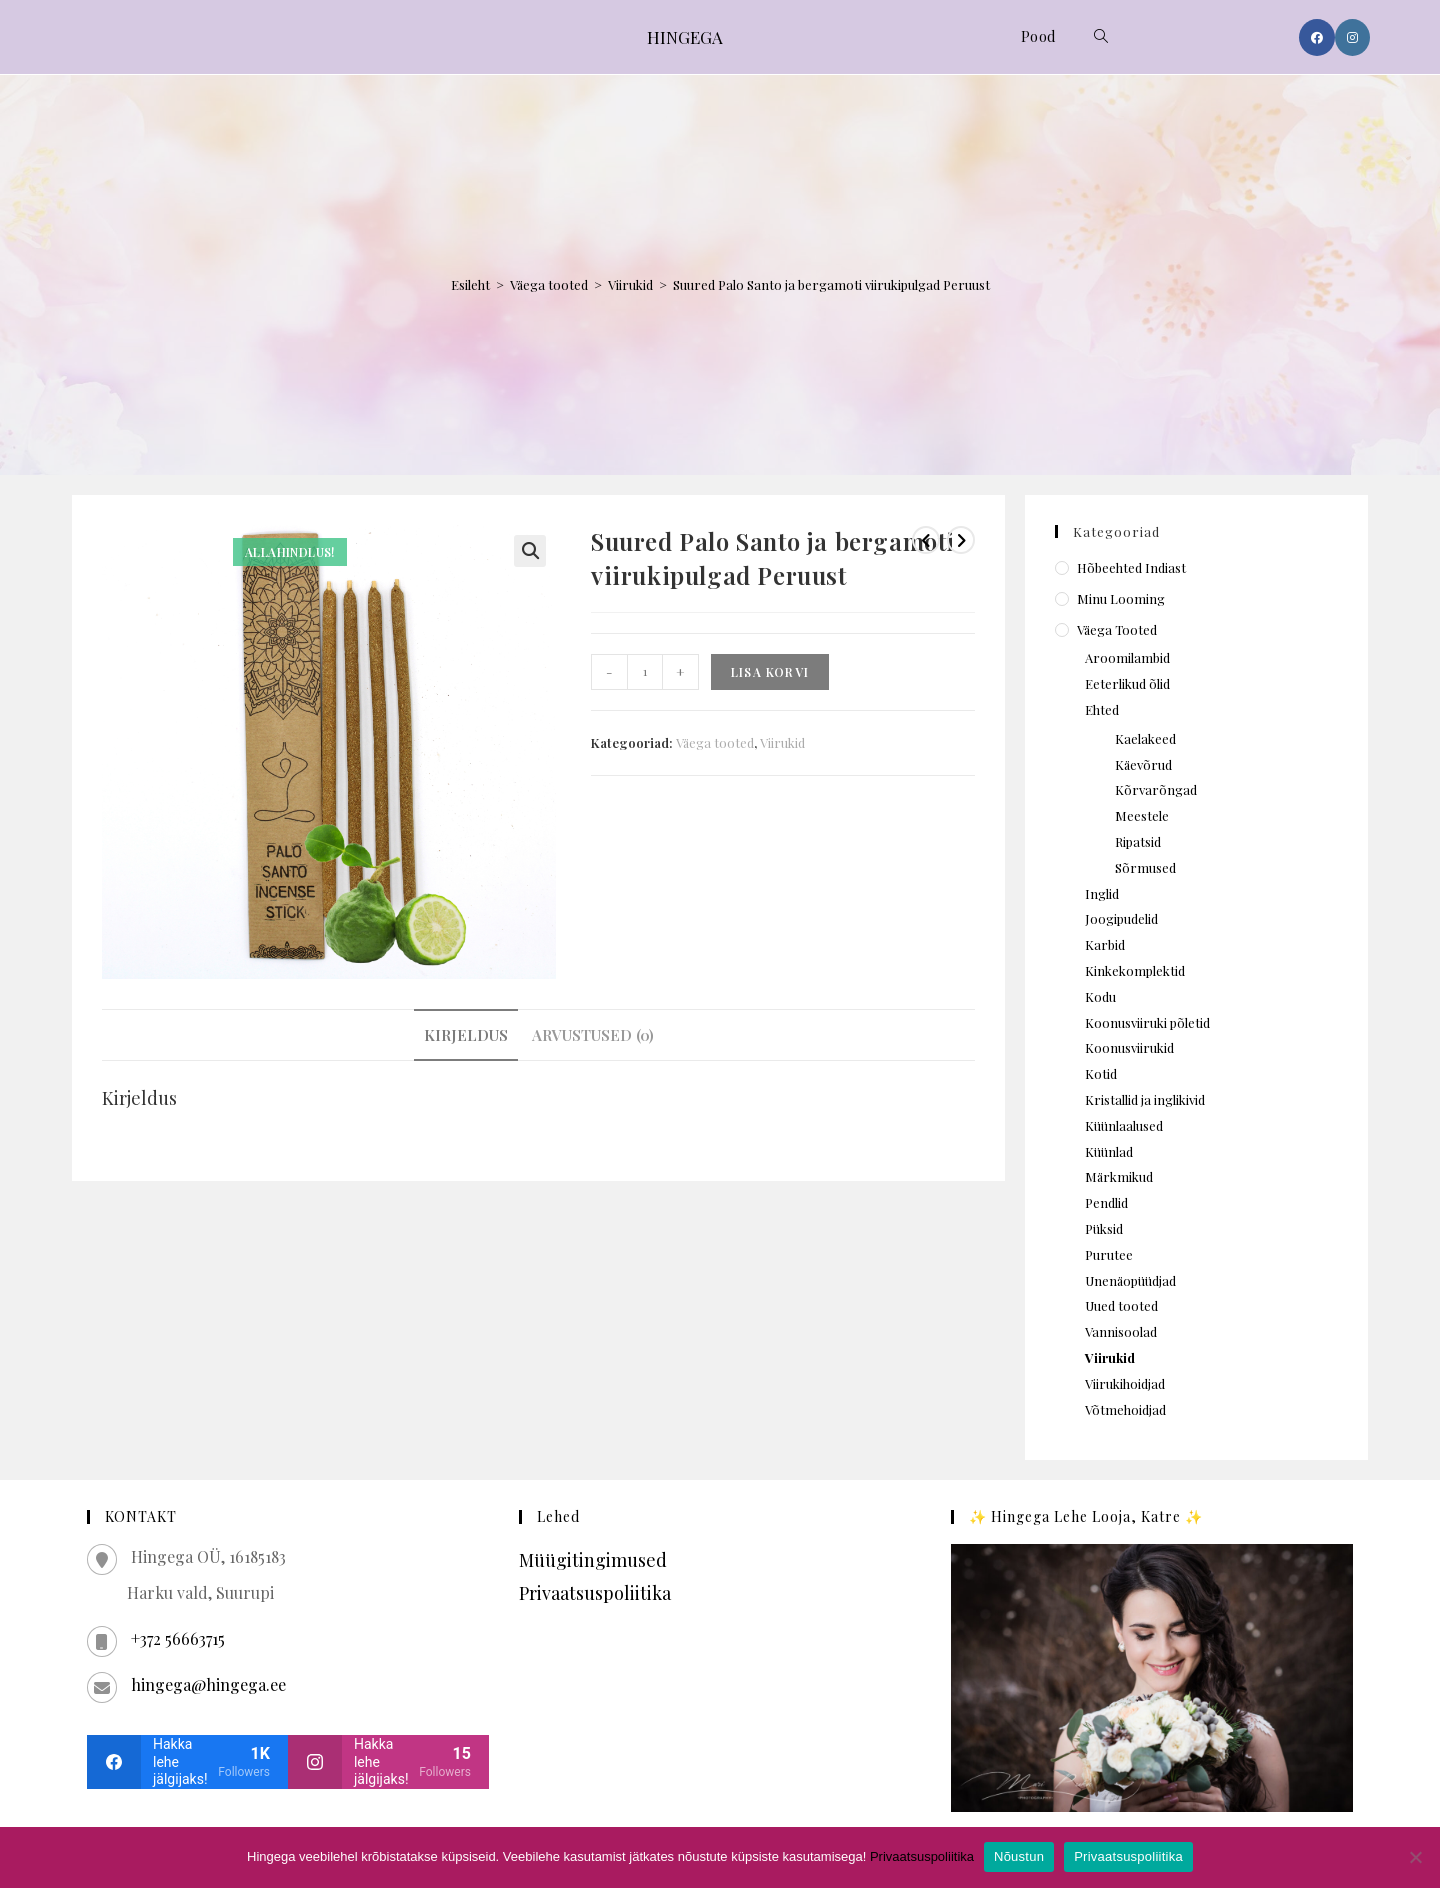 Image resolution: width=1440 pixels, height=1888 pixels. What do you see at coordinates (1121, 918) in the screenshot?
I see `Joogipudelid` at bounding box center [1121, 918].